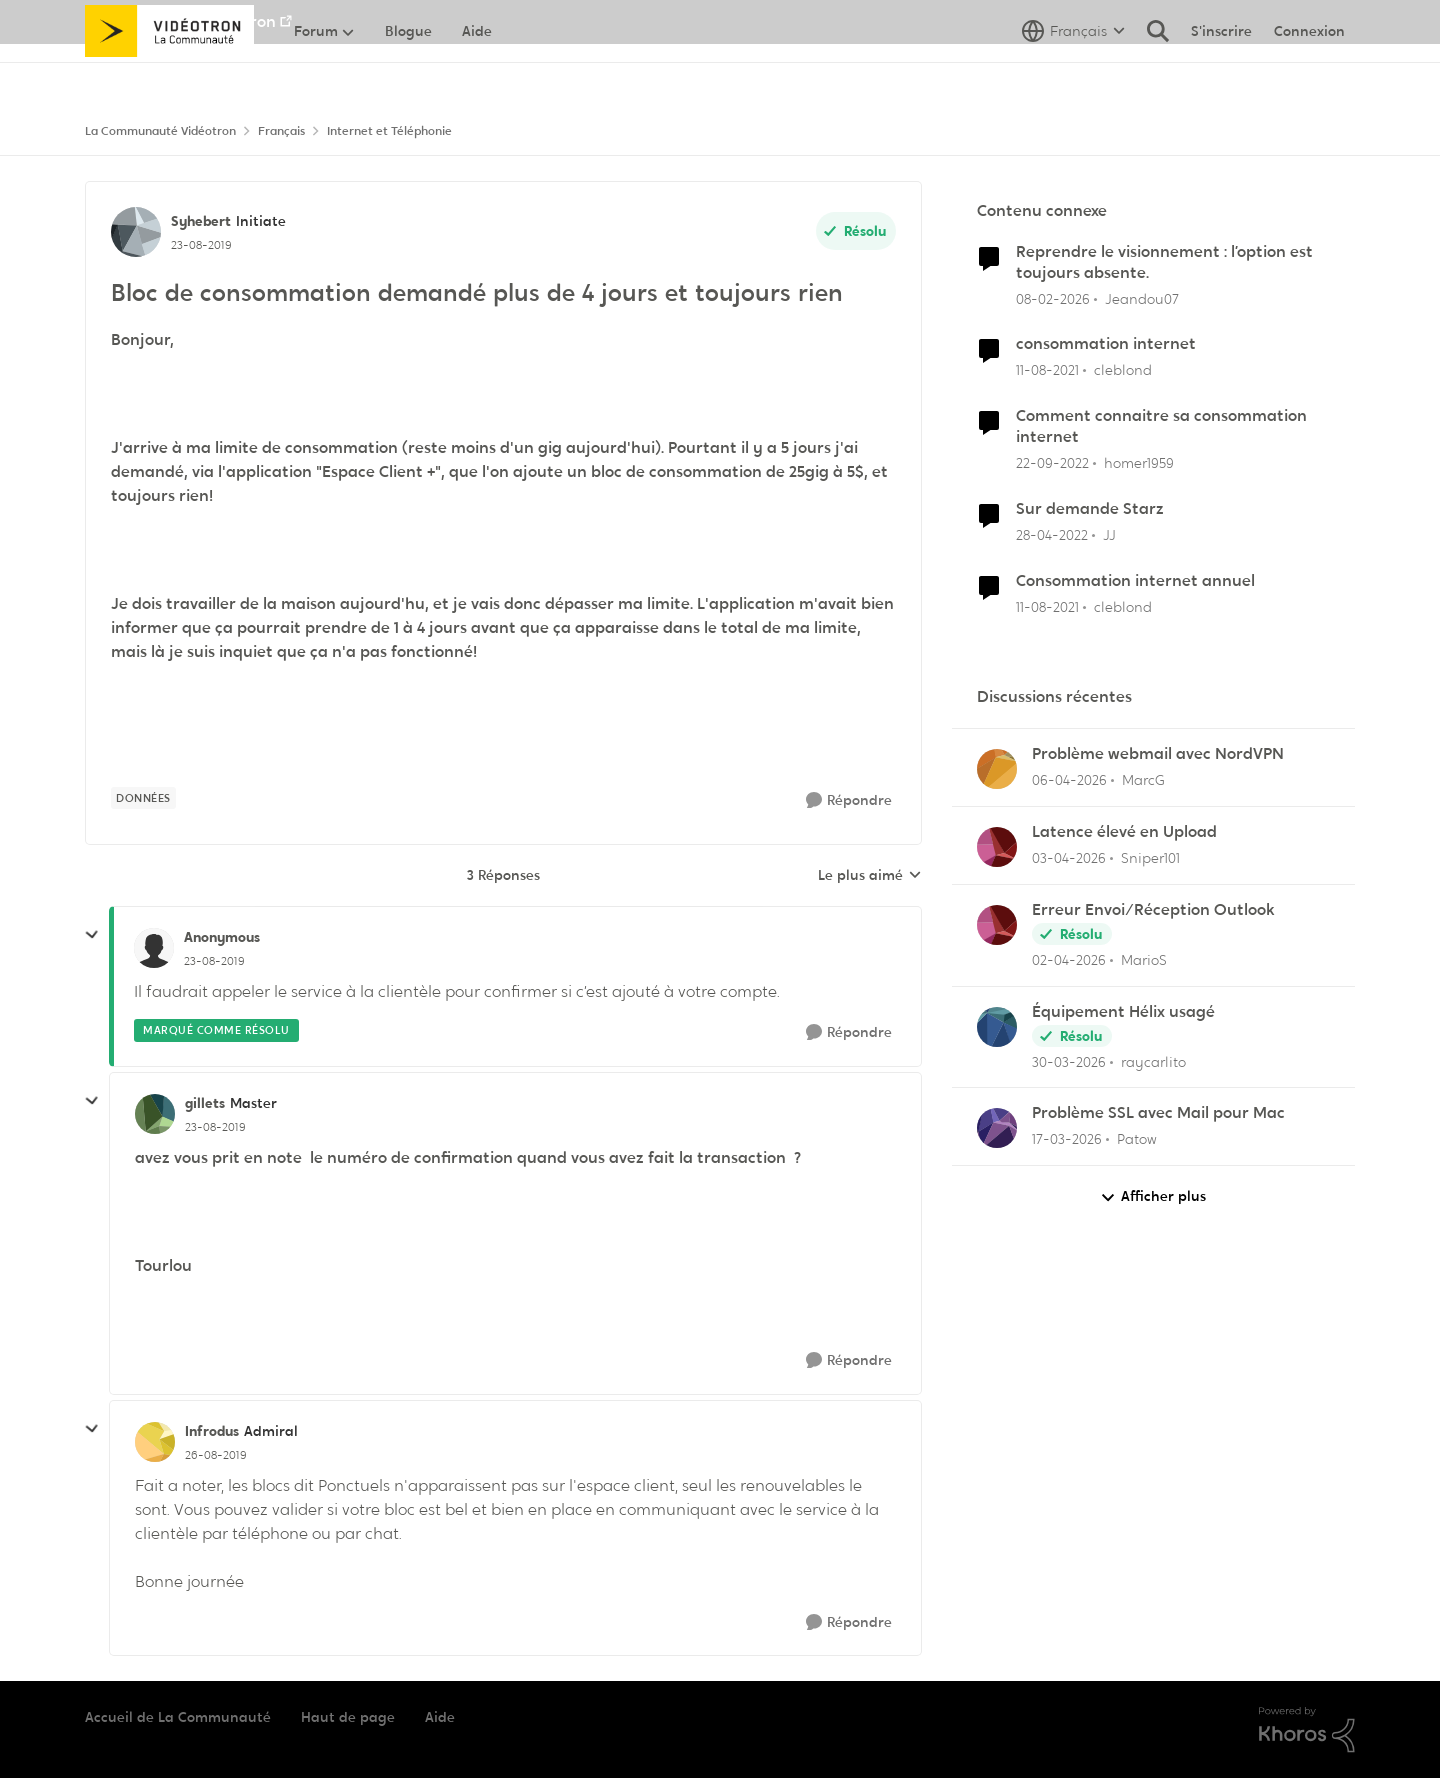  Describe the element at coordinates (178, 1717) in the screenshot. I see `Accueil de La Communauté` at that location.